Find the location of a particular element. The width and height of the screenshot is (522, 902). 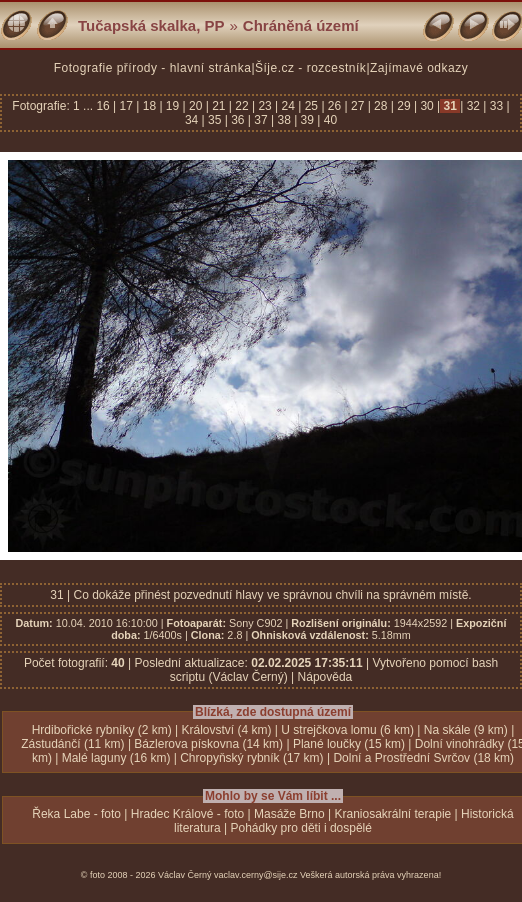

Na skále (9 km) is located at coordinates (466, 730).